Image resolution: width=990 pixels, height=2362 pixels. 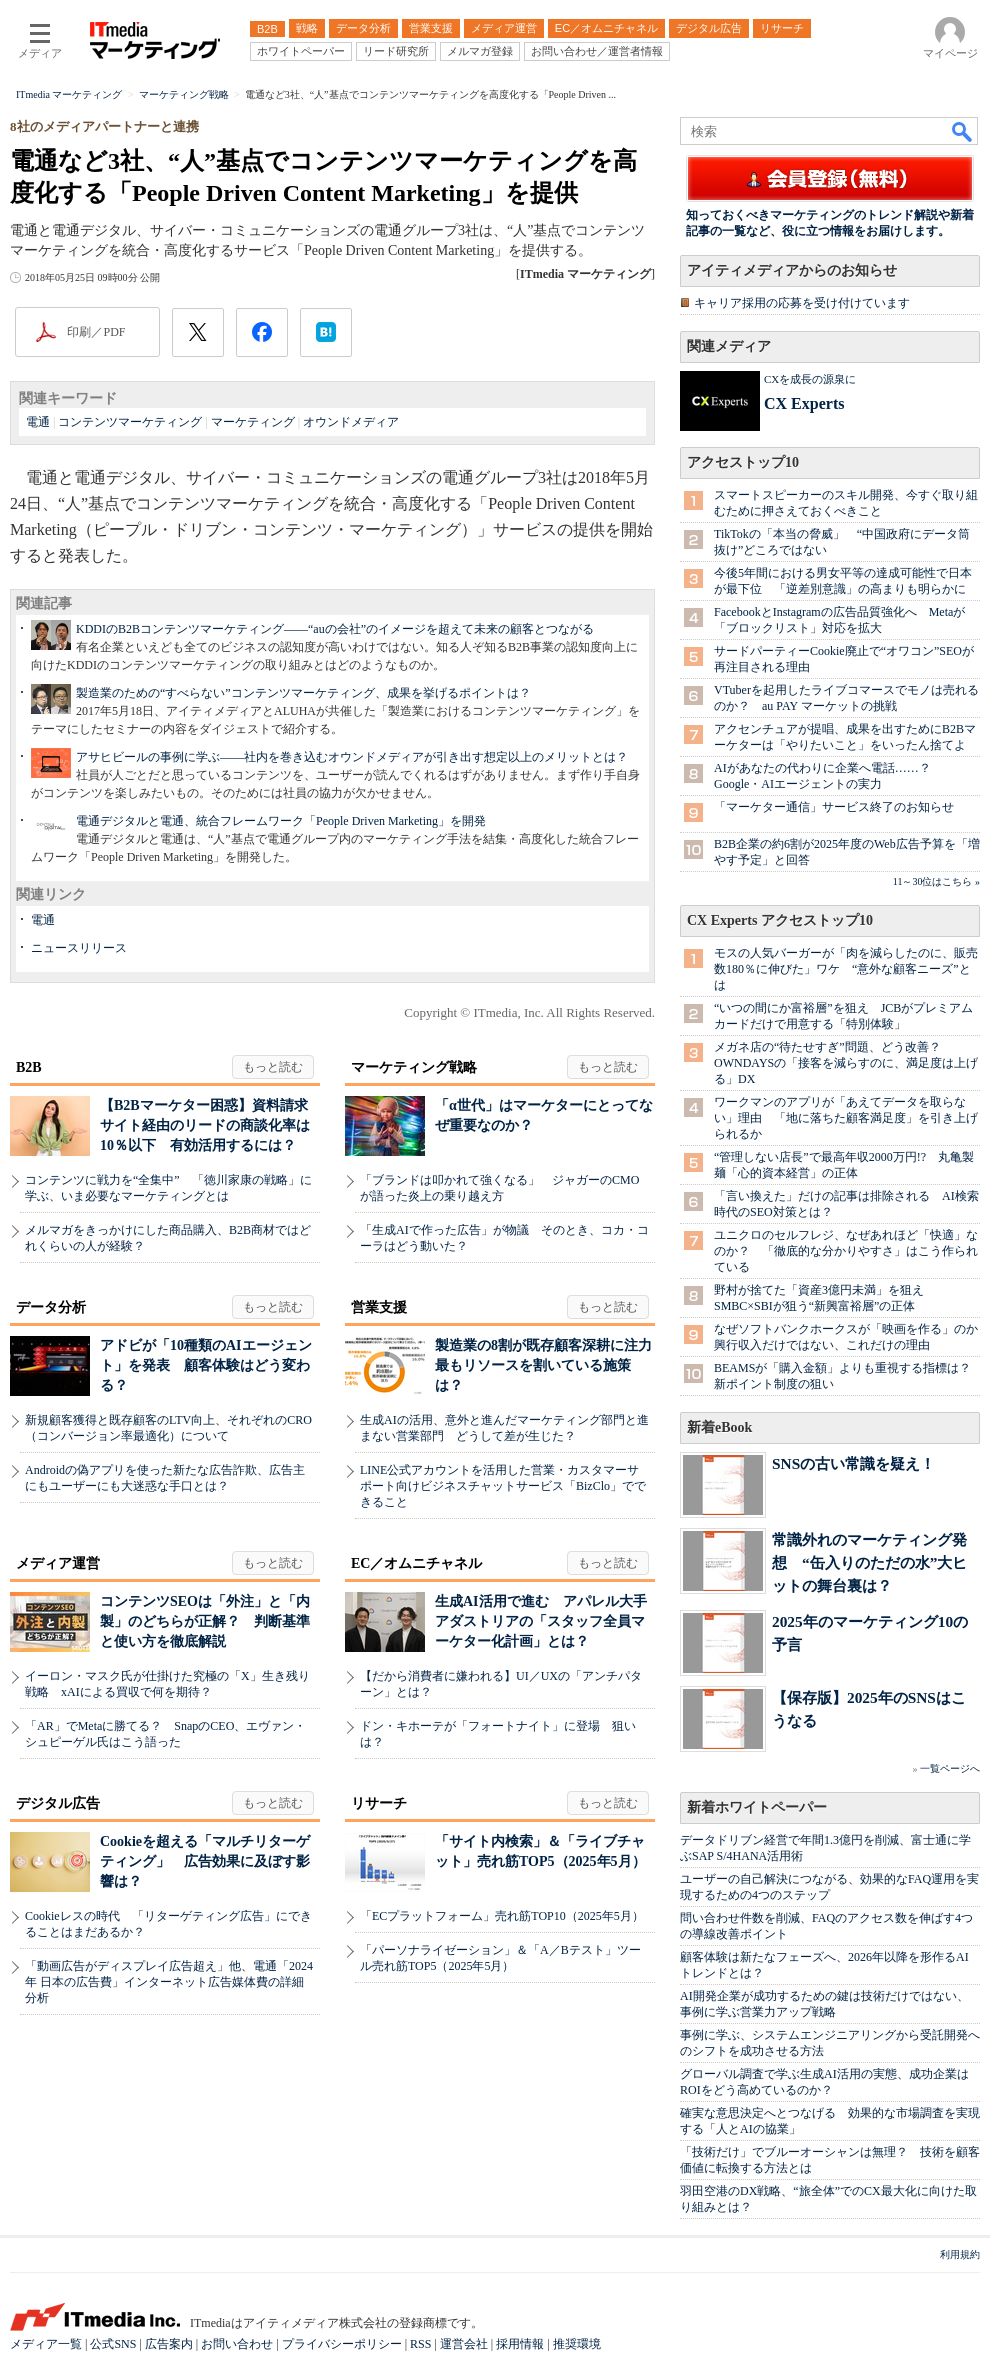 What do you see at coordinates (846, 969) in the screenshot?
I see `モスの人気バーガーが「肉を減らしたのに、販売数180％に伸びた」ワケ “意外な顧客ニーズ”とは` at bounding box center [846, 969].